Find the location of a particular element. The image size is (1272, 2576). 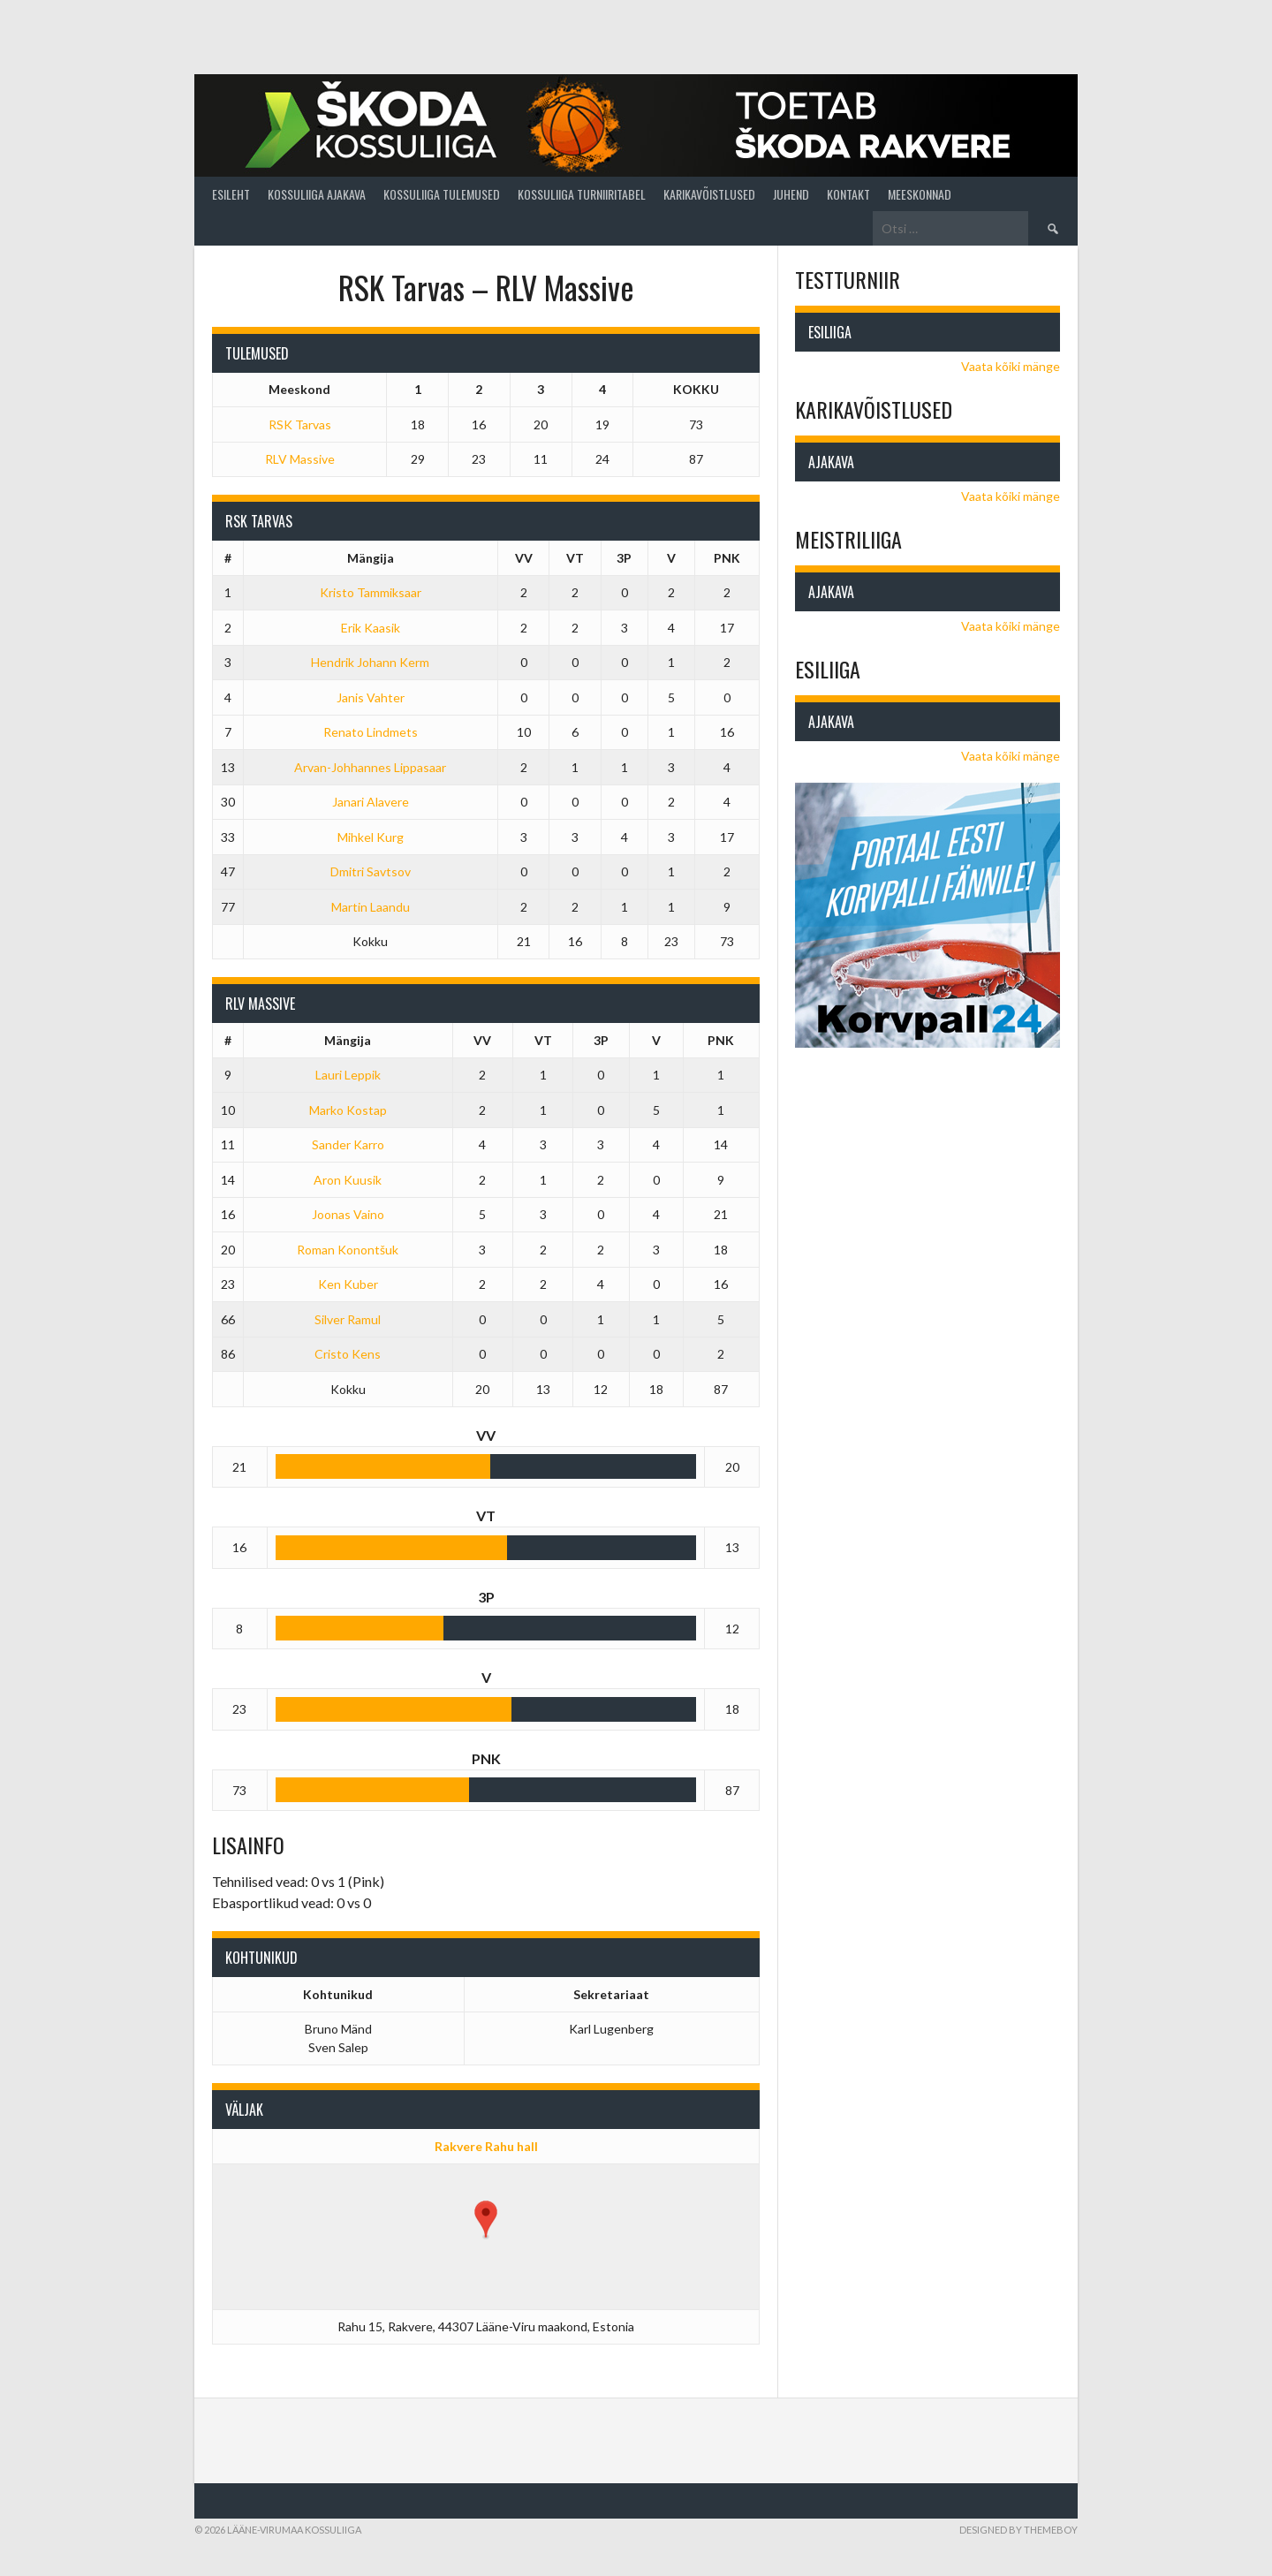

Cristo Kens is located at coordinates (347, 1353).